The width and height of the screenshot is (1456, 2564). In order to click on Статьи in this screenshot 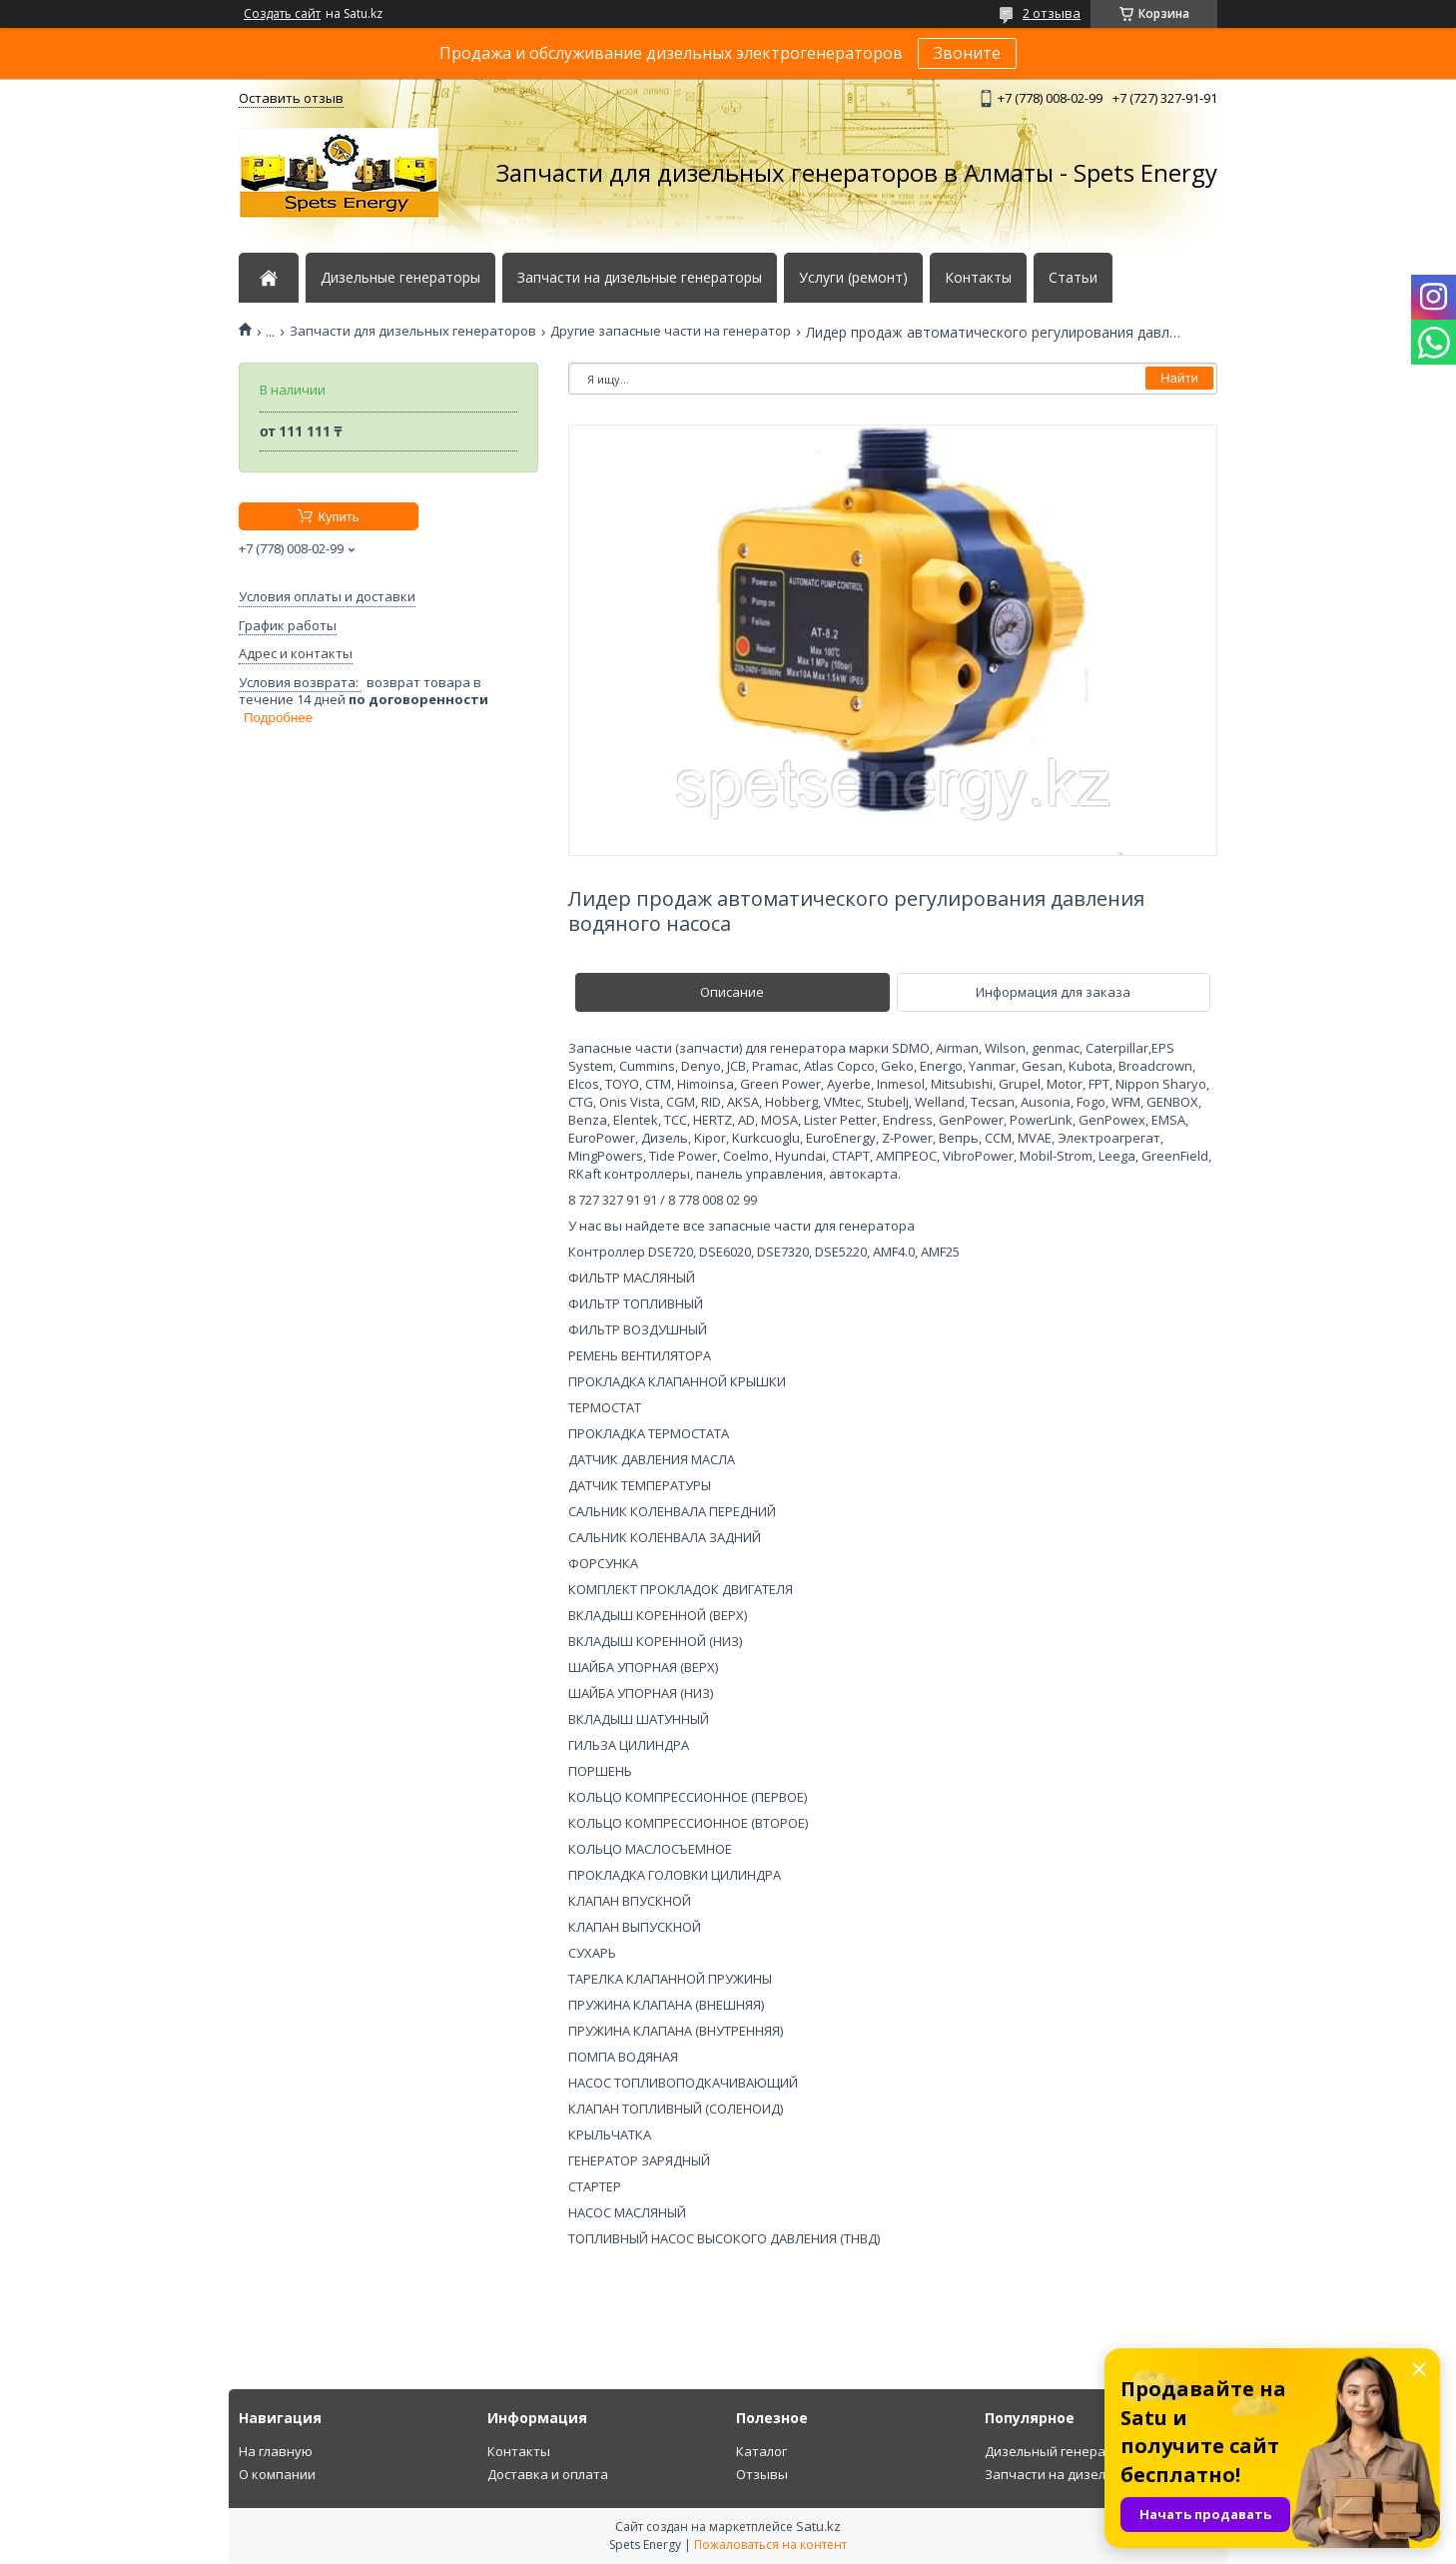, I will do `click(1073, 278)`.